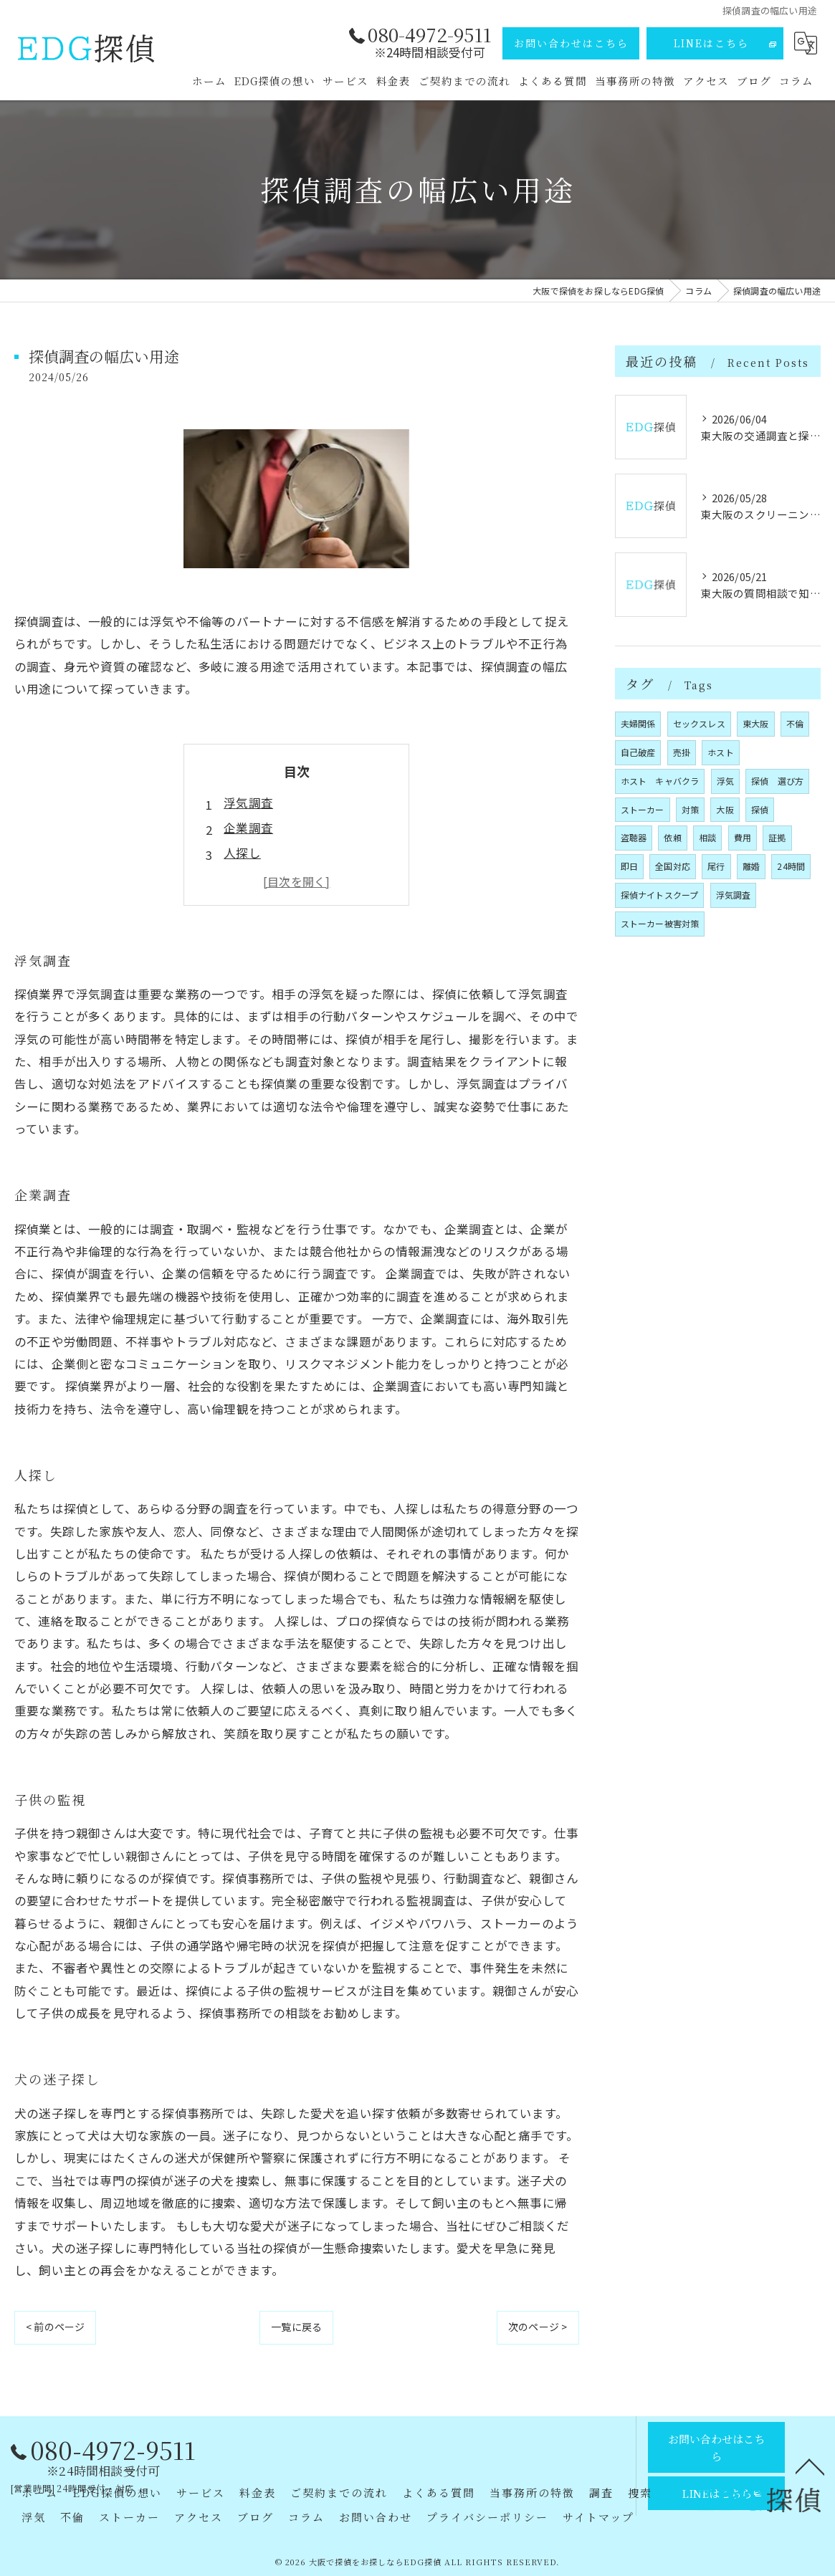 Image resolution: width=835 pixels, height=2576 pixels. I want to click on 相談, so click(707, 837).